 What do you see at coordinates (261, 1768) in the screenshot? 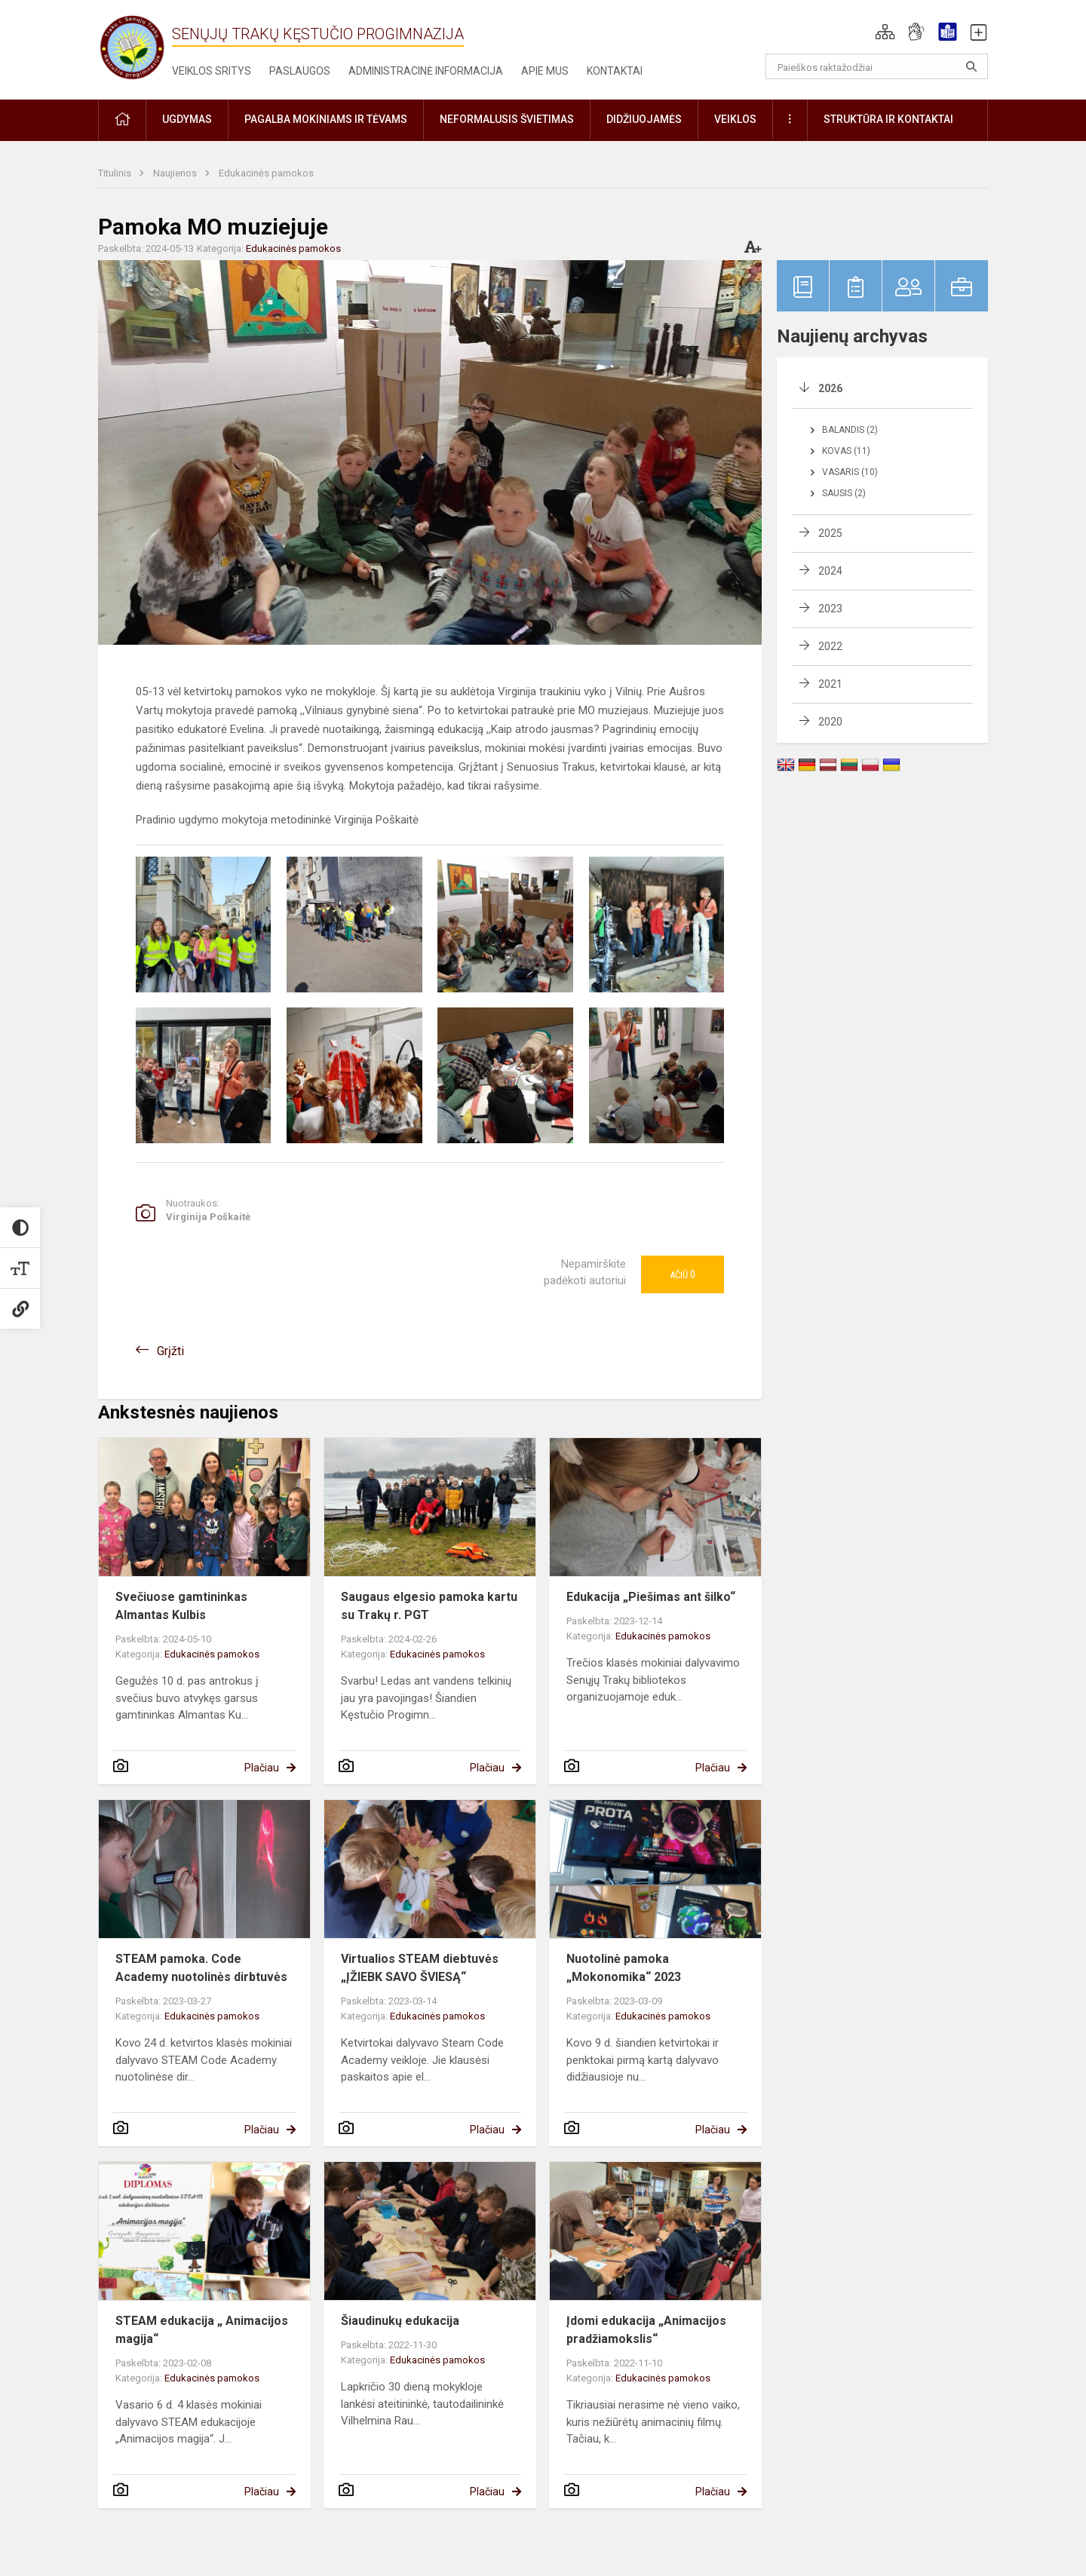
I see `Plačiau` at bounding box center [261, 1768].